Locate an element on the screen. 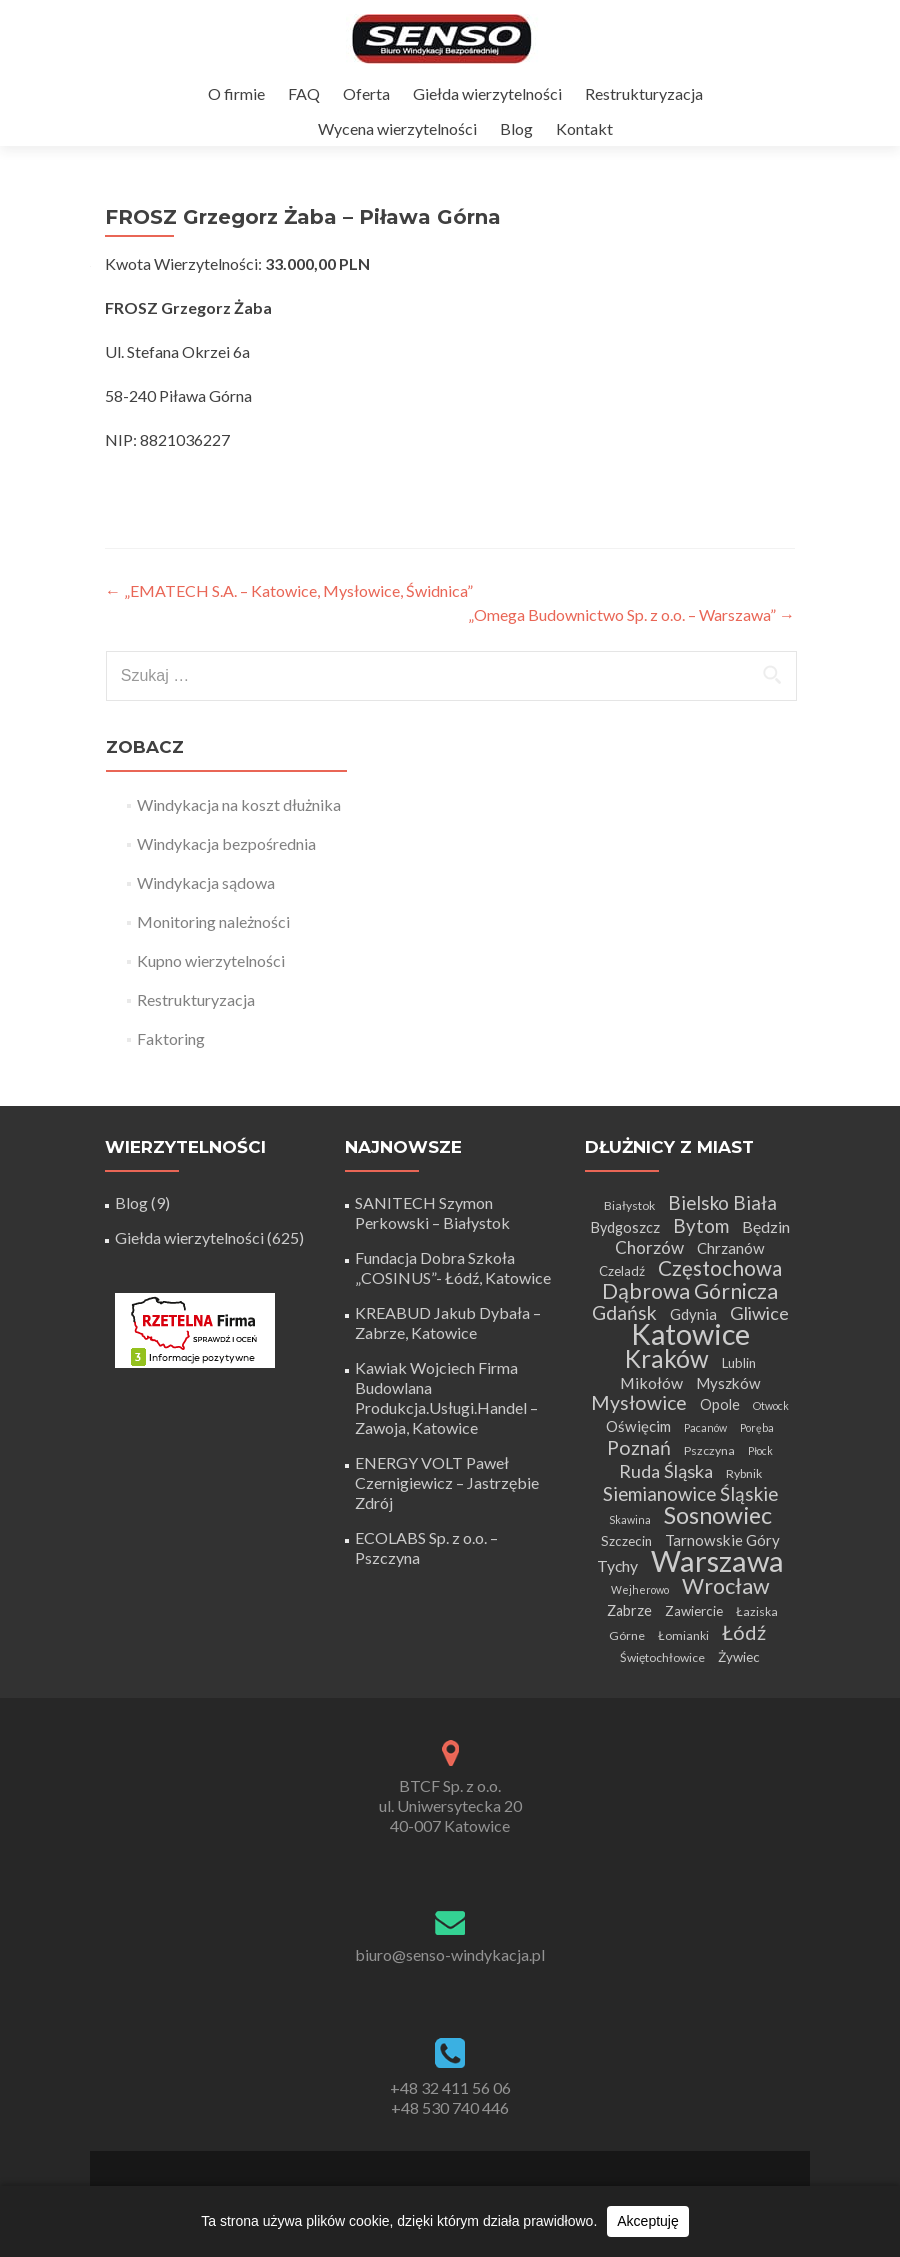 This screenshot has width=900, height=2257. Pacanów [Pacanów (3 elementy)] is located at coordinates (705, 1427).